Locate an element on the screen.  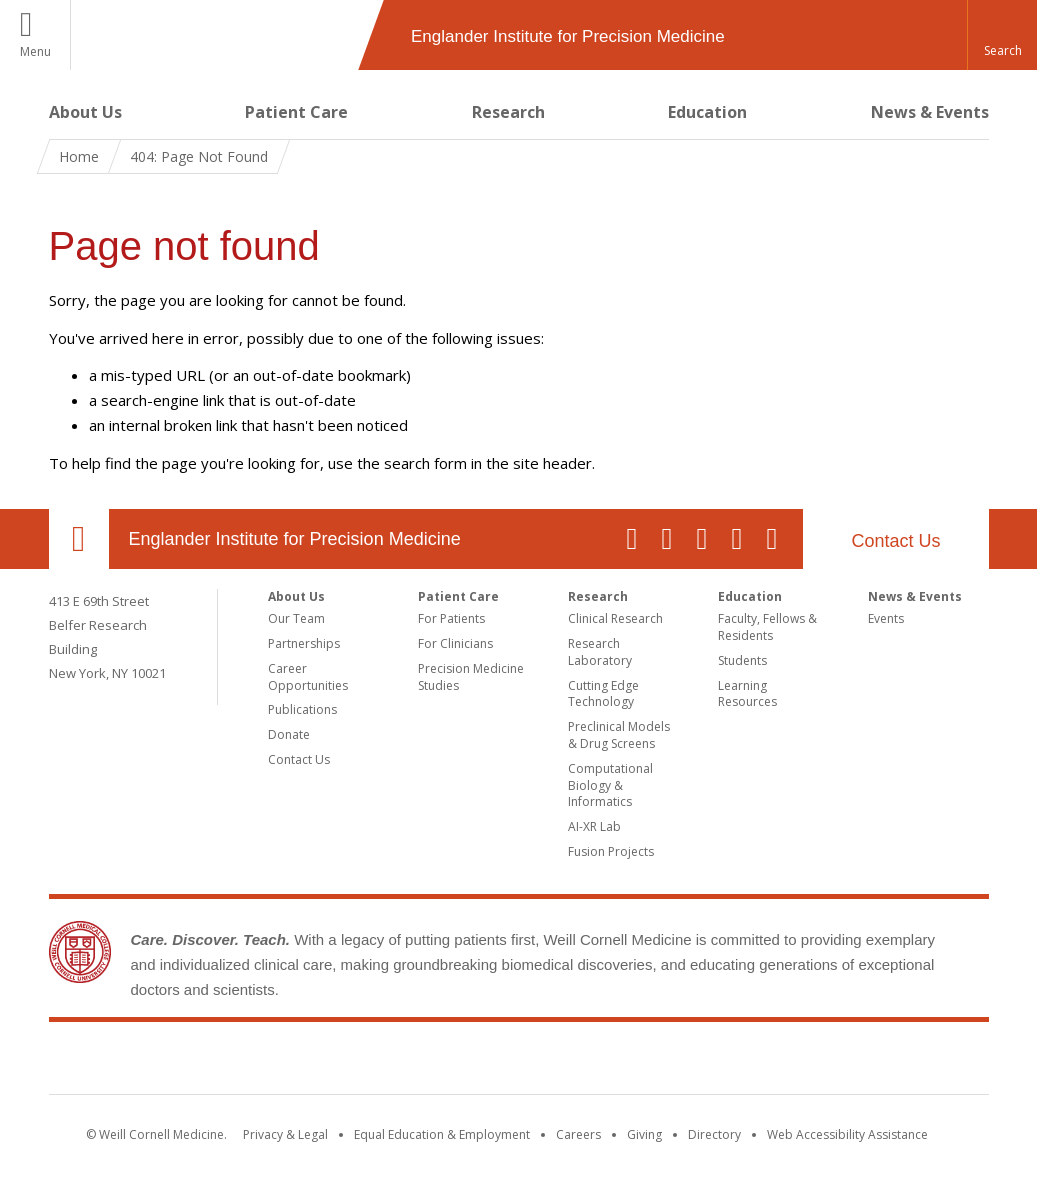
Education is located at coordinates (707, 112).